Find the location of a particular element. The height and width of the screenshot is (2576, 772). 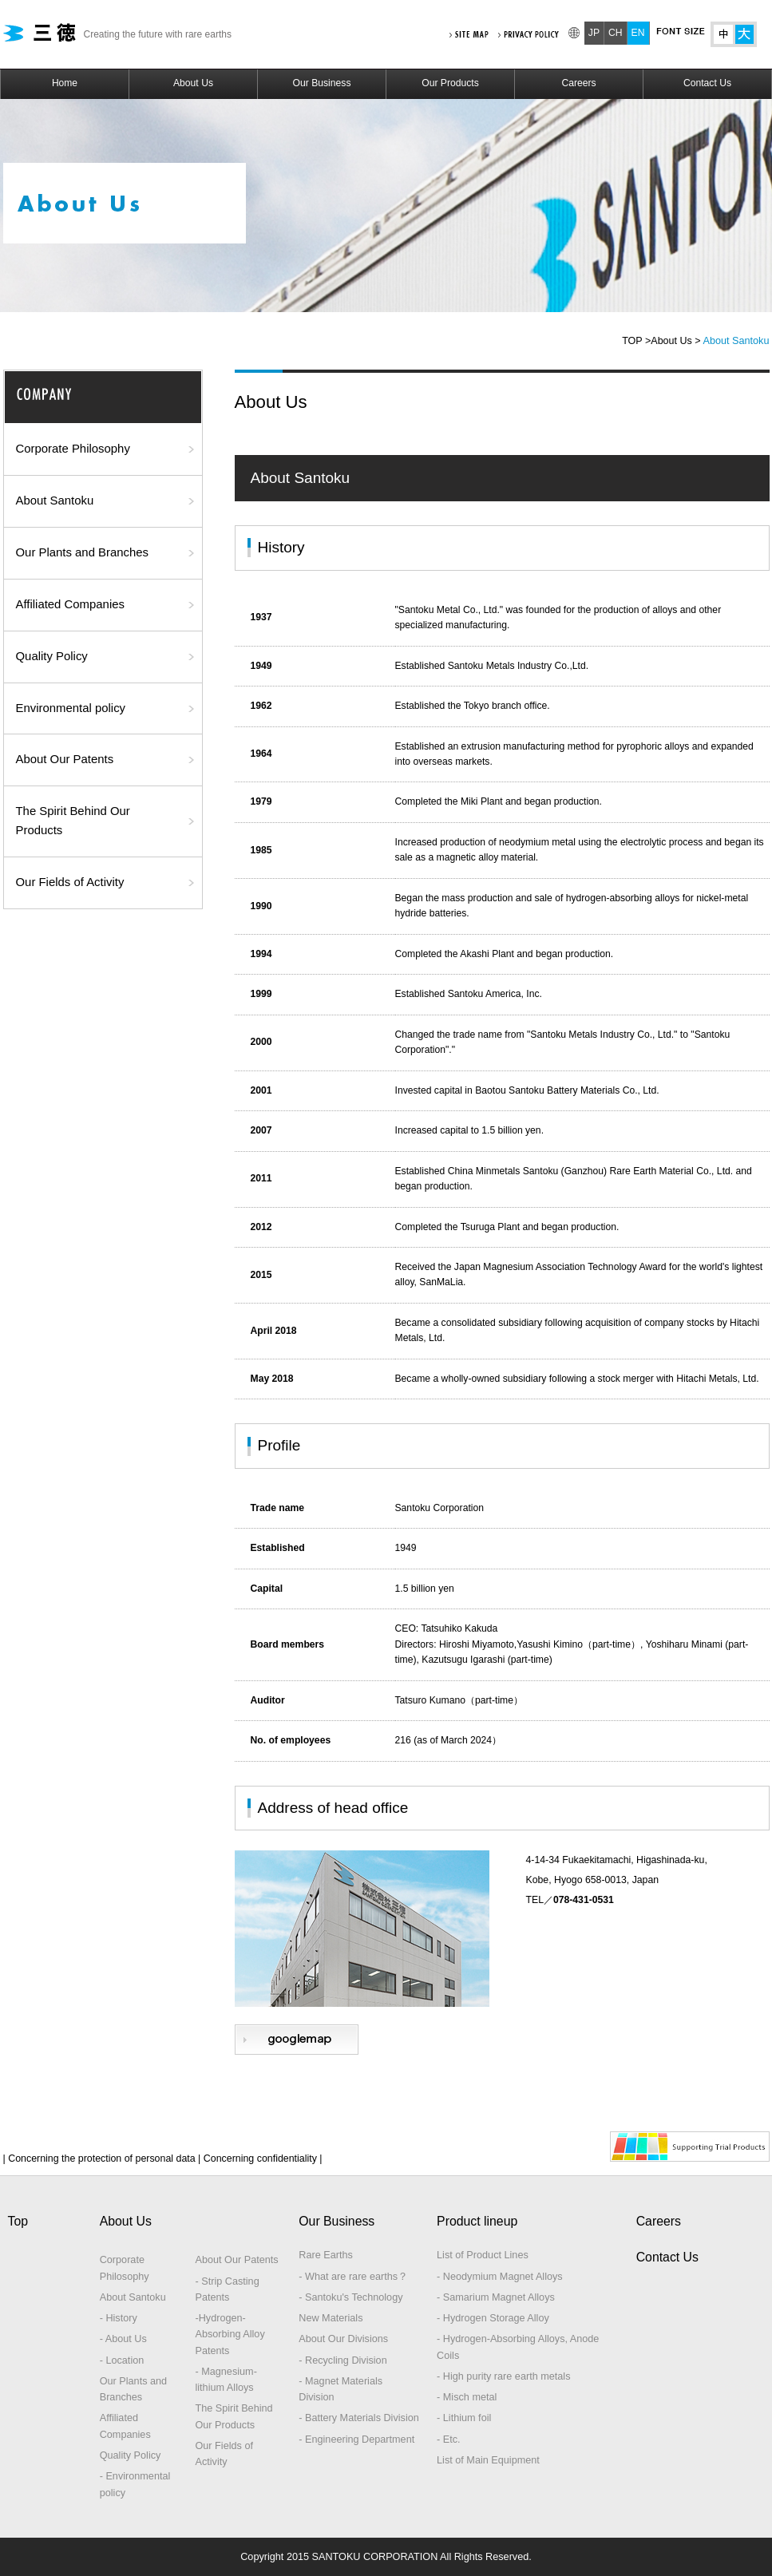

The Spirit Behind Our Products is located at coordinates (73, 821).